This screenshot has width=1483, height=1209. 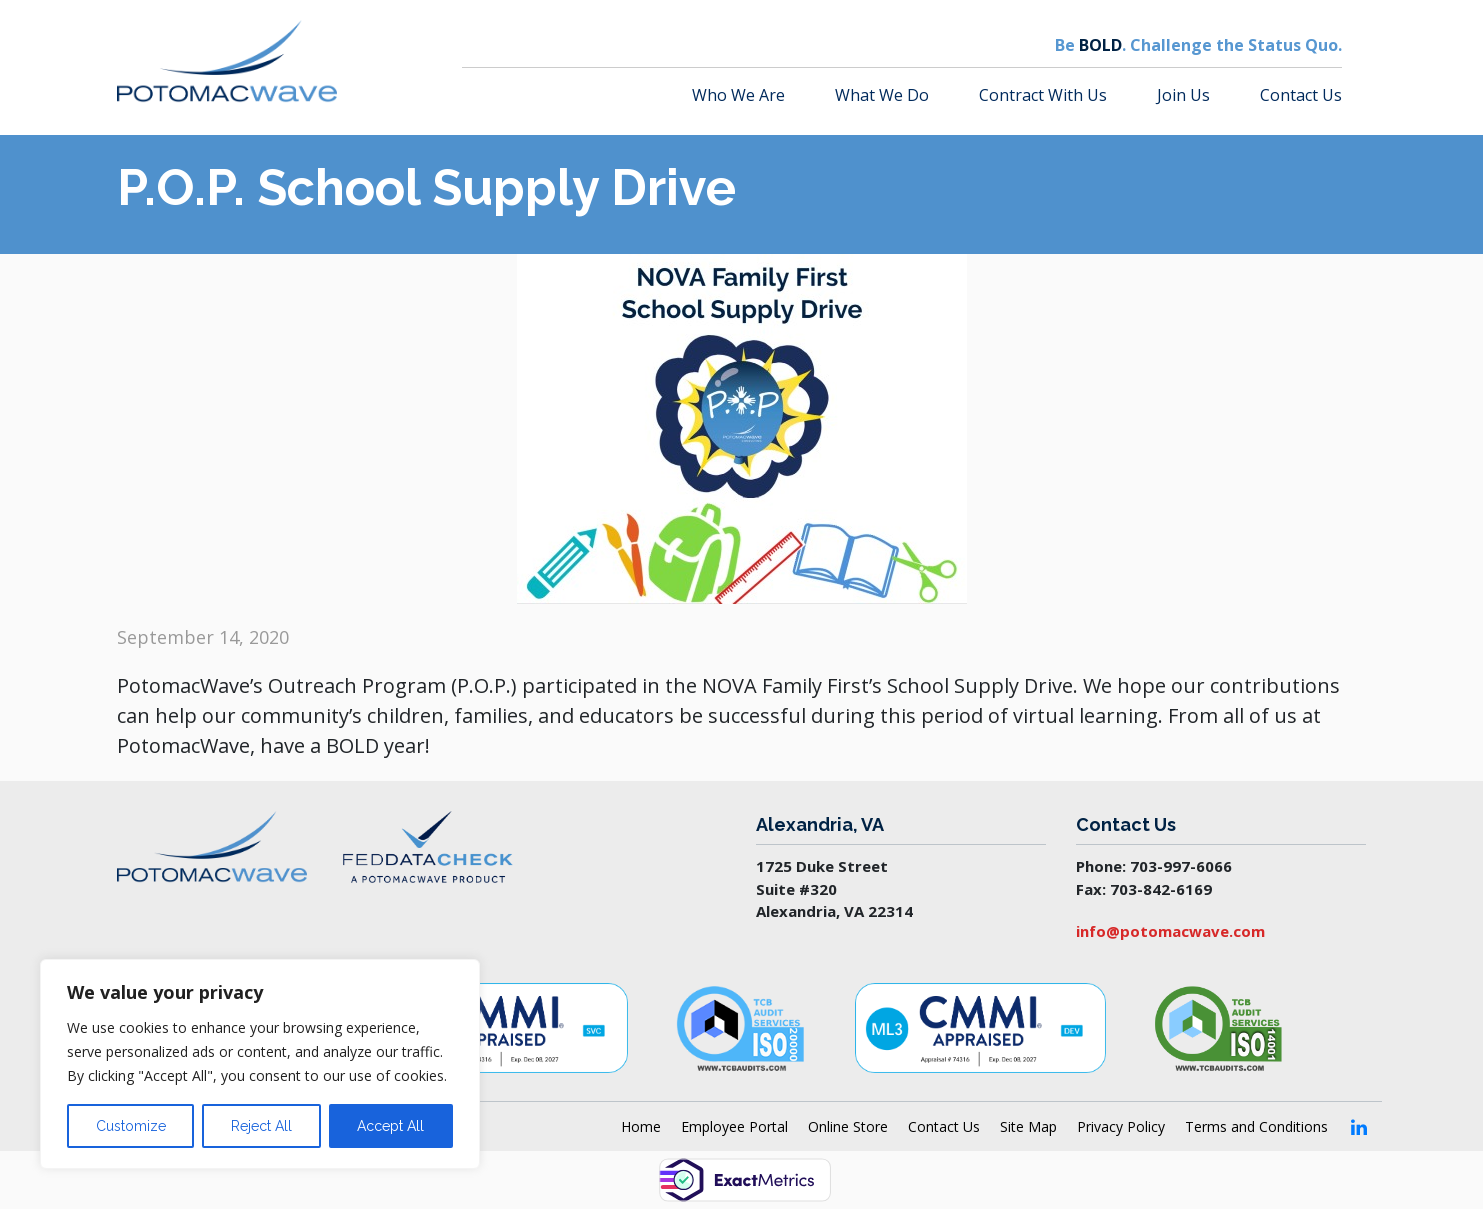 What do you see at coordinates (131, 1126) in the screenshot?
I see `Customize` at bounding box center [131, 1126].